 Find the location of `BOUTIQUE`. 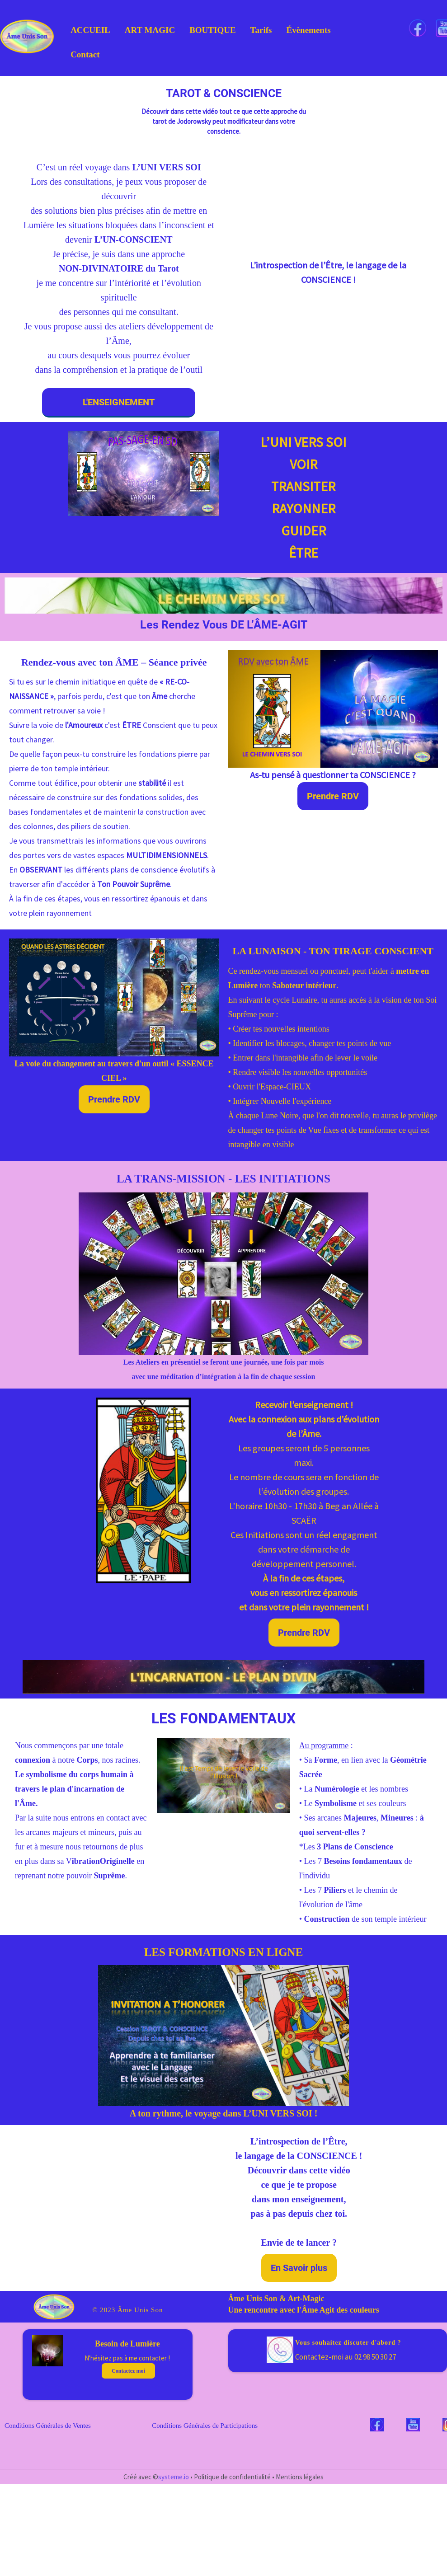

BOUTIQUE is located at coordinates (212, 30).